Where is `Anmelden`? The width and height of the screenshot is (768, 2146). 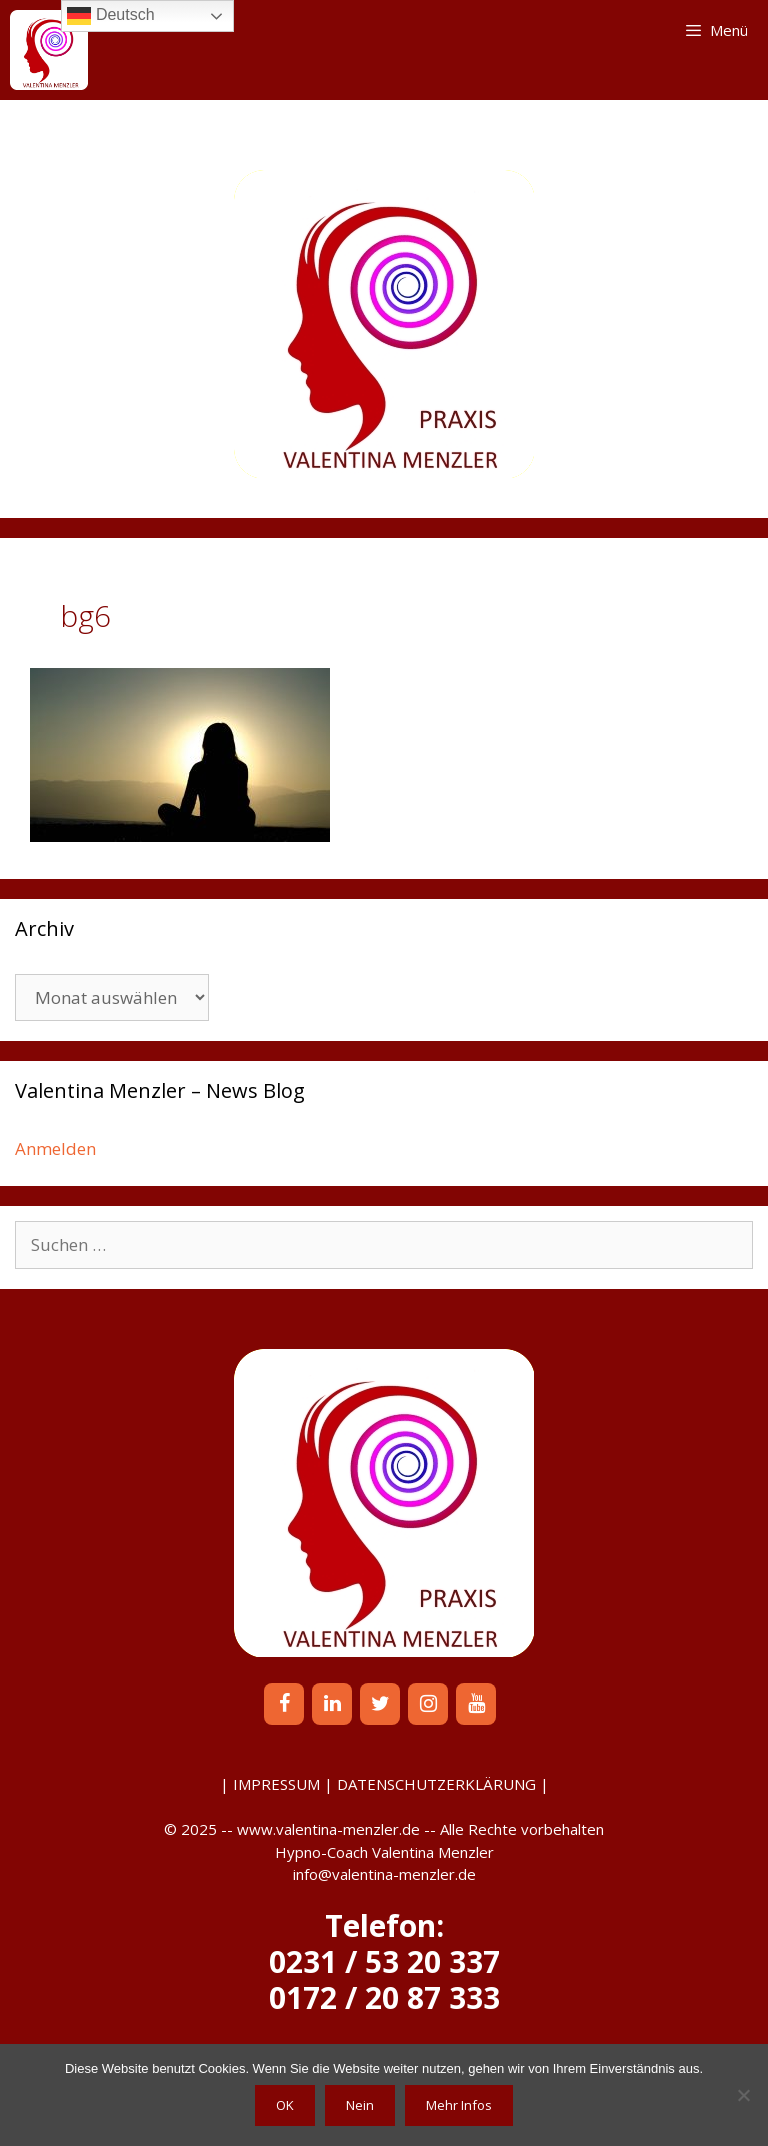 Anmelden is located at coordinates (55, 1148).